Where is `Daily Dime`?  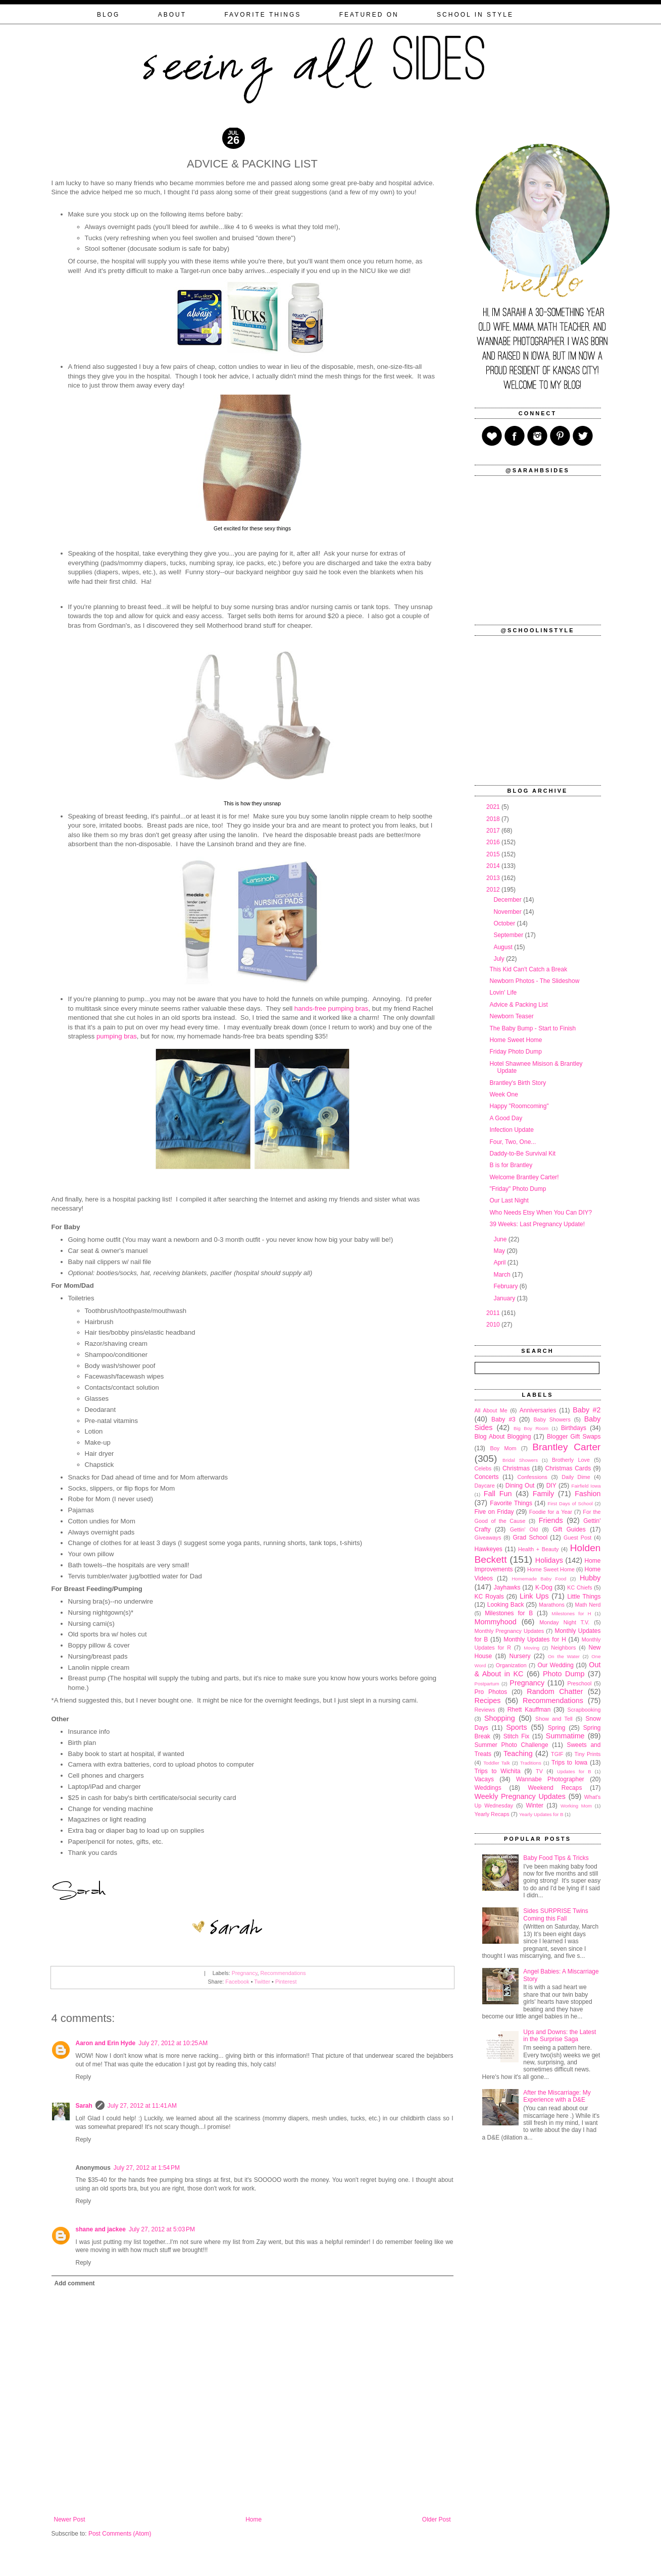
Daily Dime is located at coordinates (576, 1477).